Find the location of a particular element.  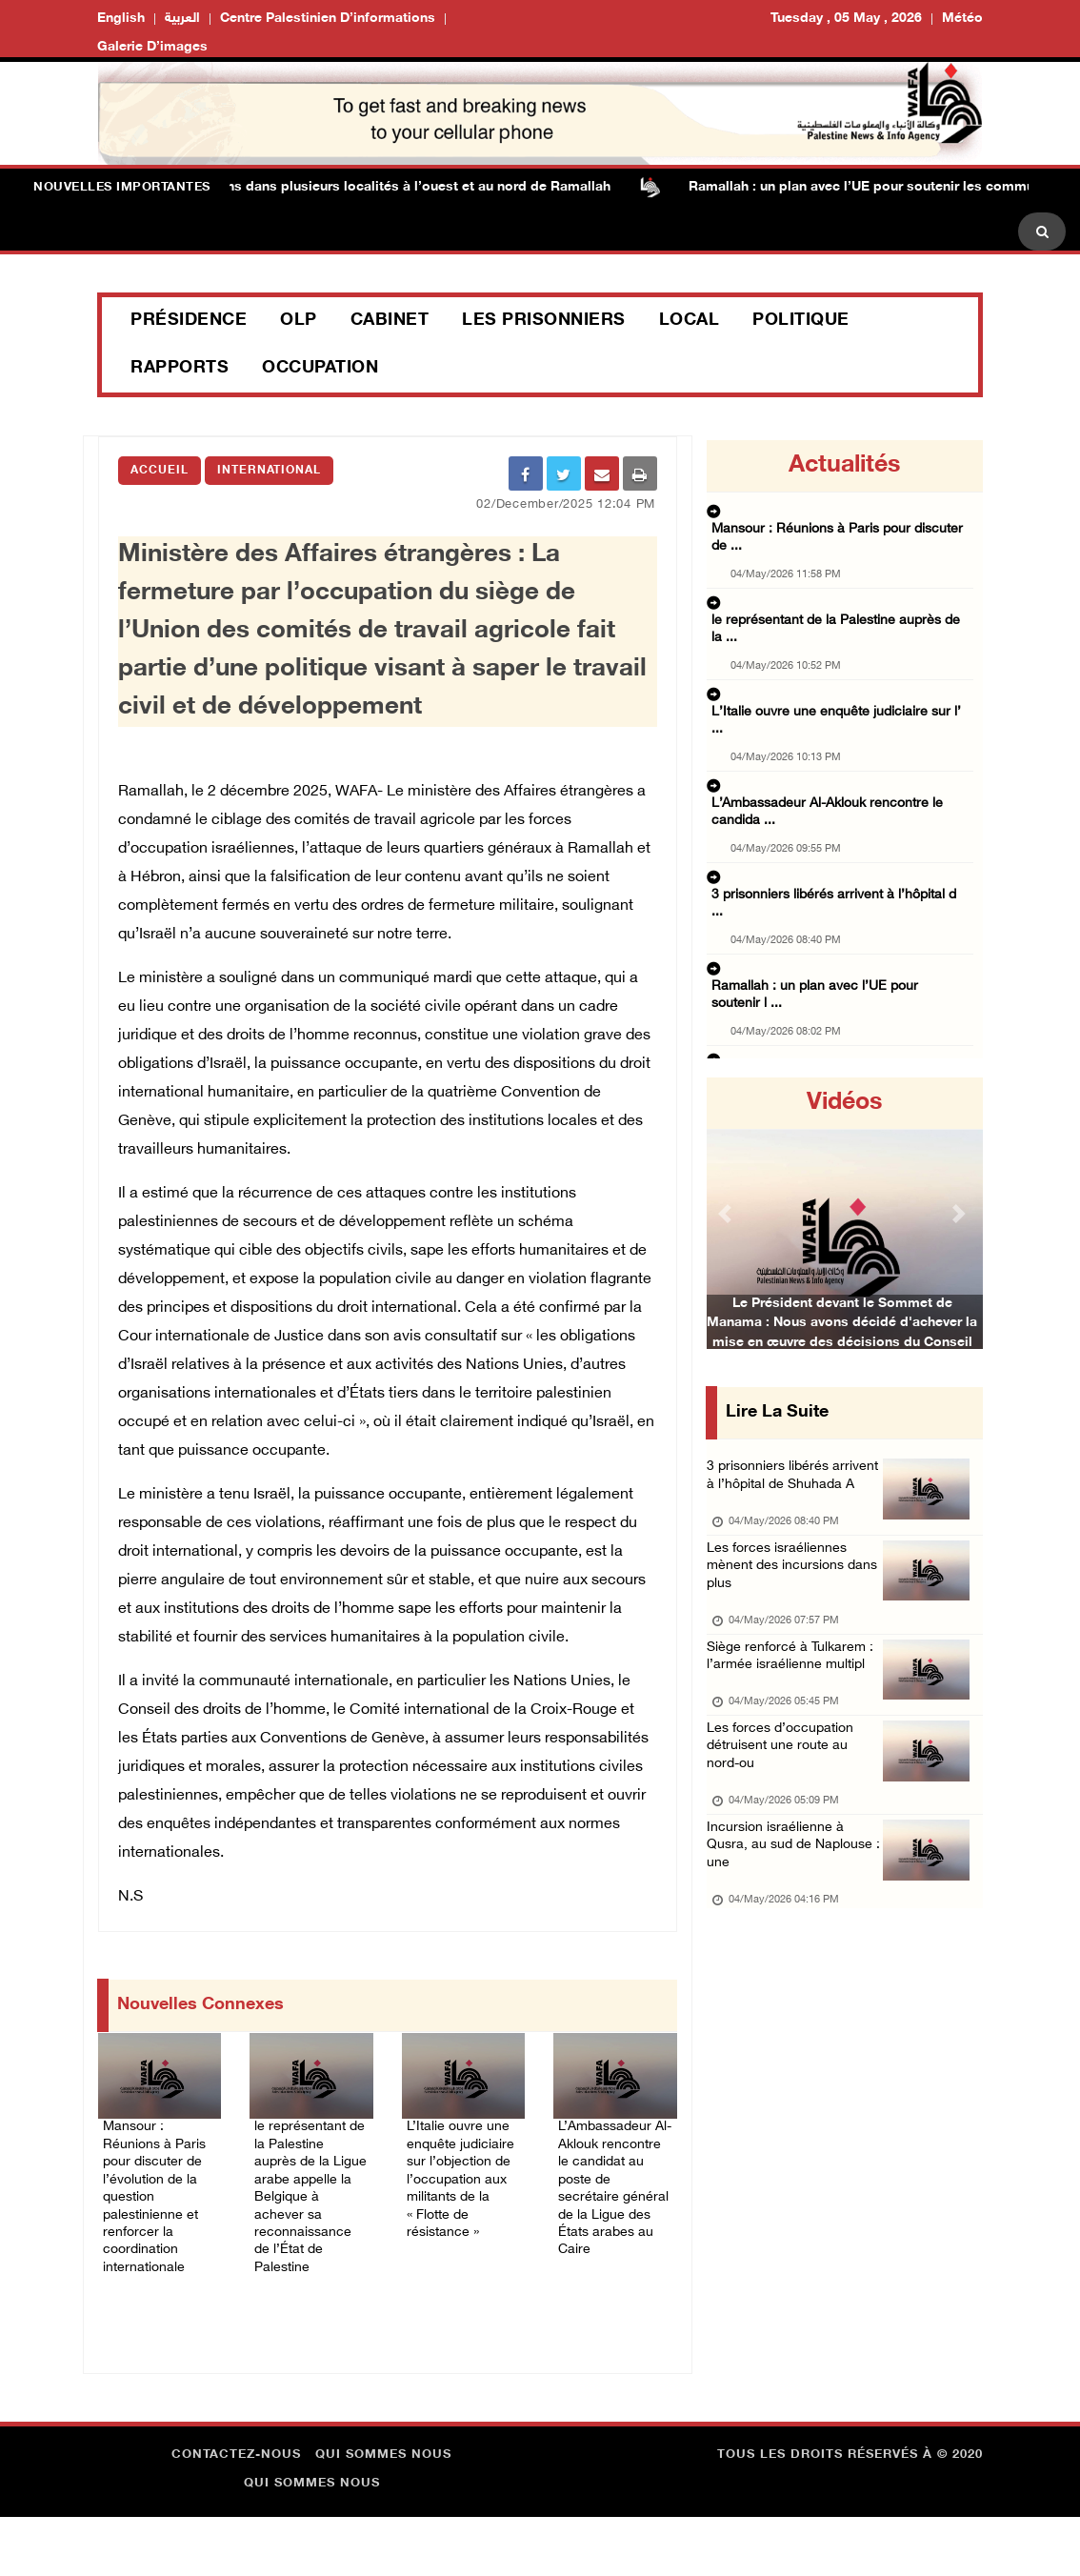

Siège renforcé à Tulkarem : l’armée israélienne multipl is located at coordinates (796, 1717).